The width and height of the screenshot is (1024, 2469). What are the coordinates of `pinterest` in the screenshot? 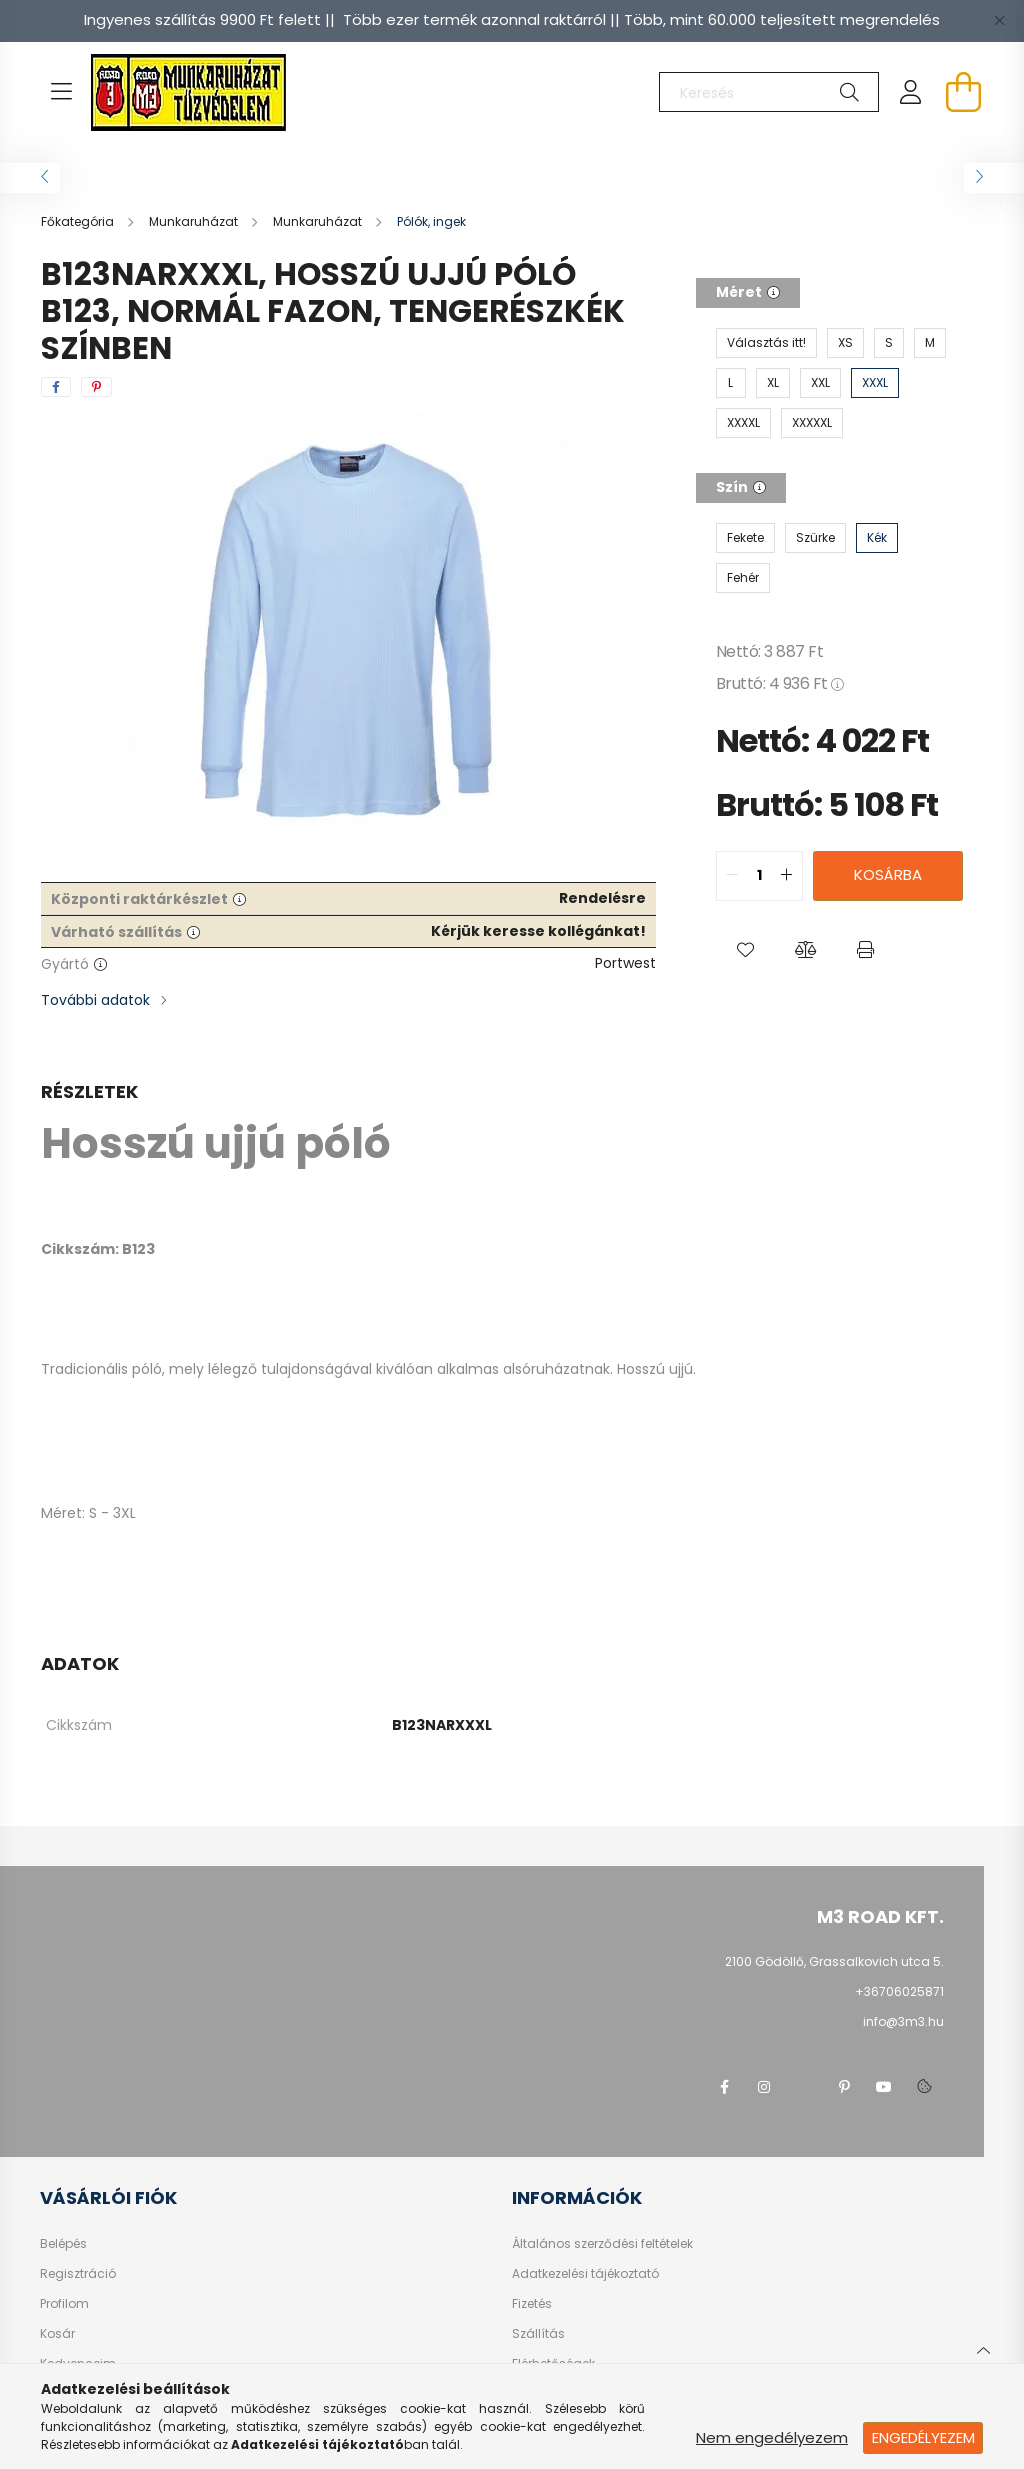 It's located at (844, 2087).